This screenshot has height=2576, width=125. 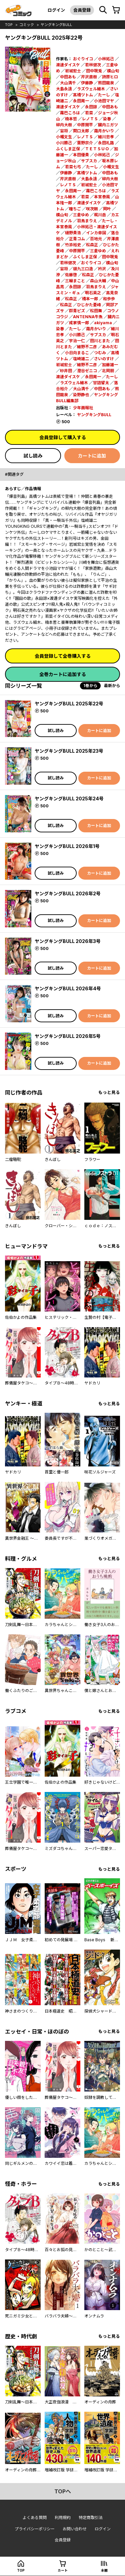 What do you see at coordinates (75, 208) in the screenshot?
I see `瞳ちご` at bounding box center [75, 208].